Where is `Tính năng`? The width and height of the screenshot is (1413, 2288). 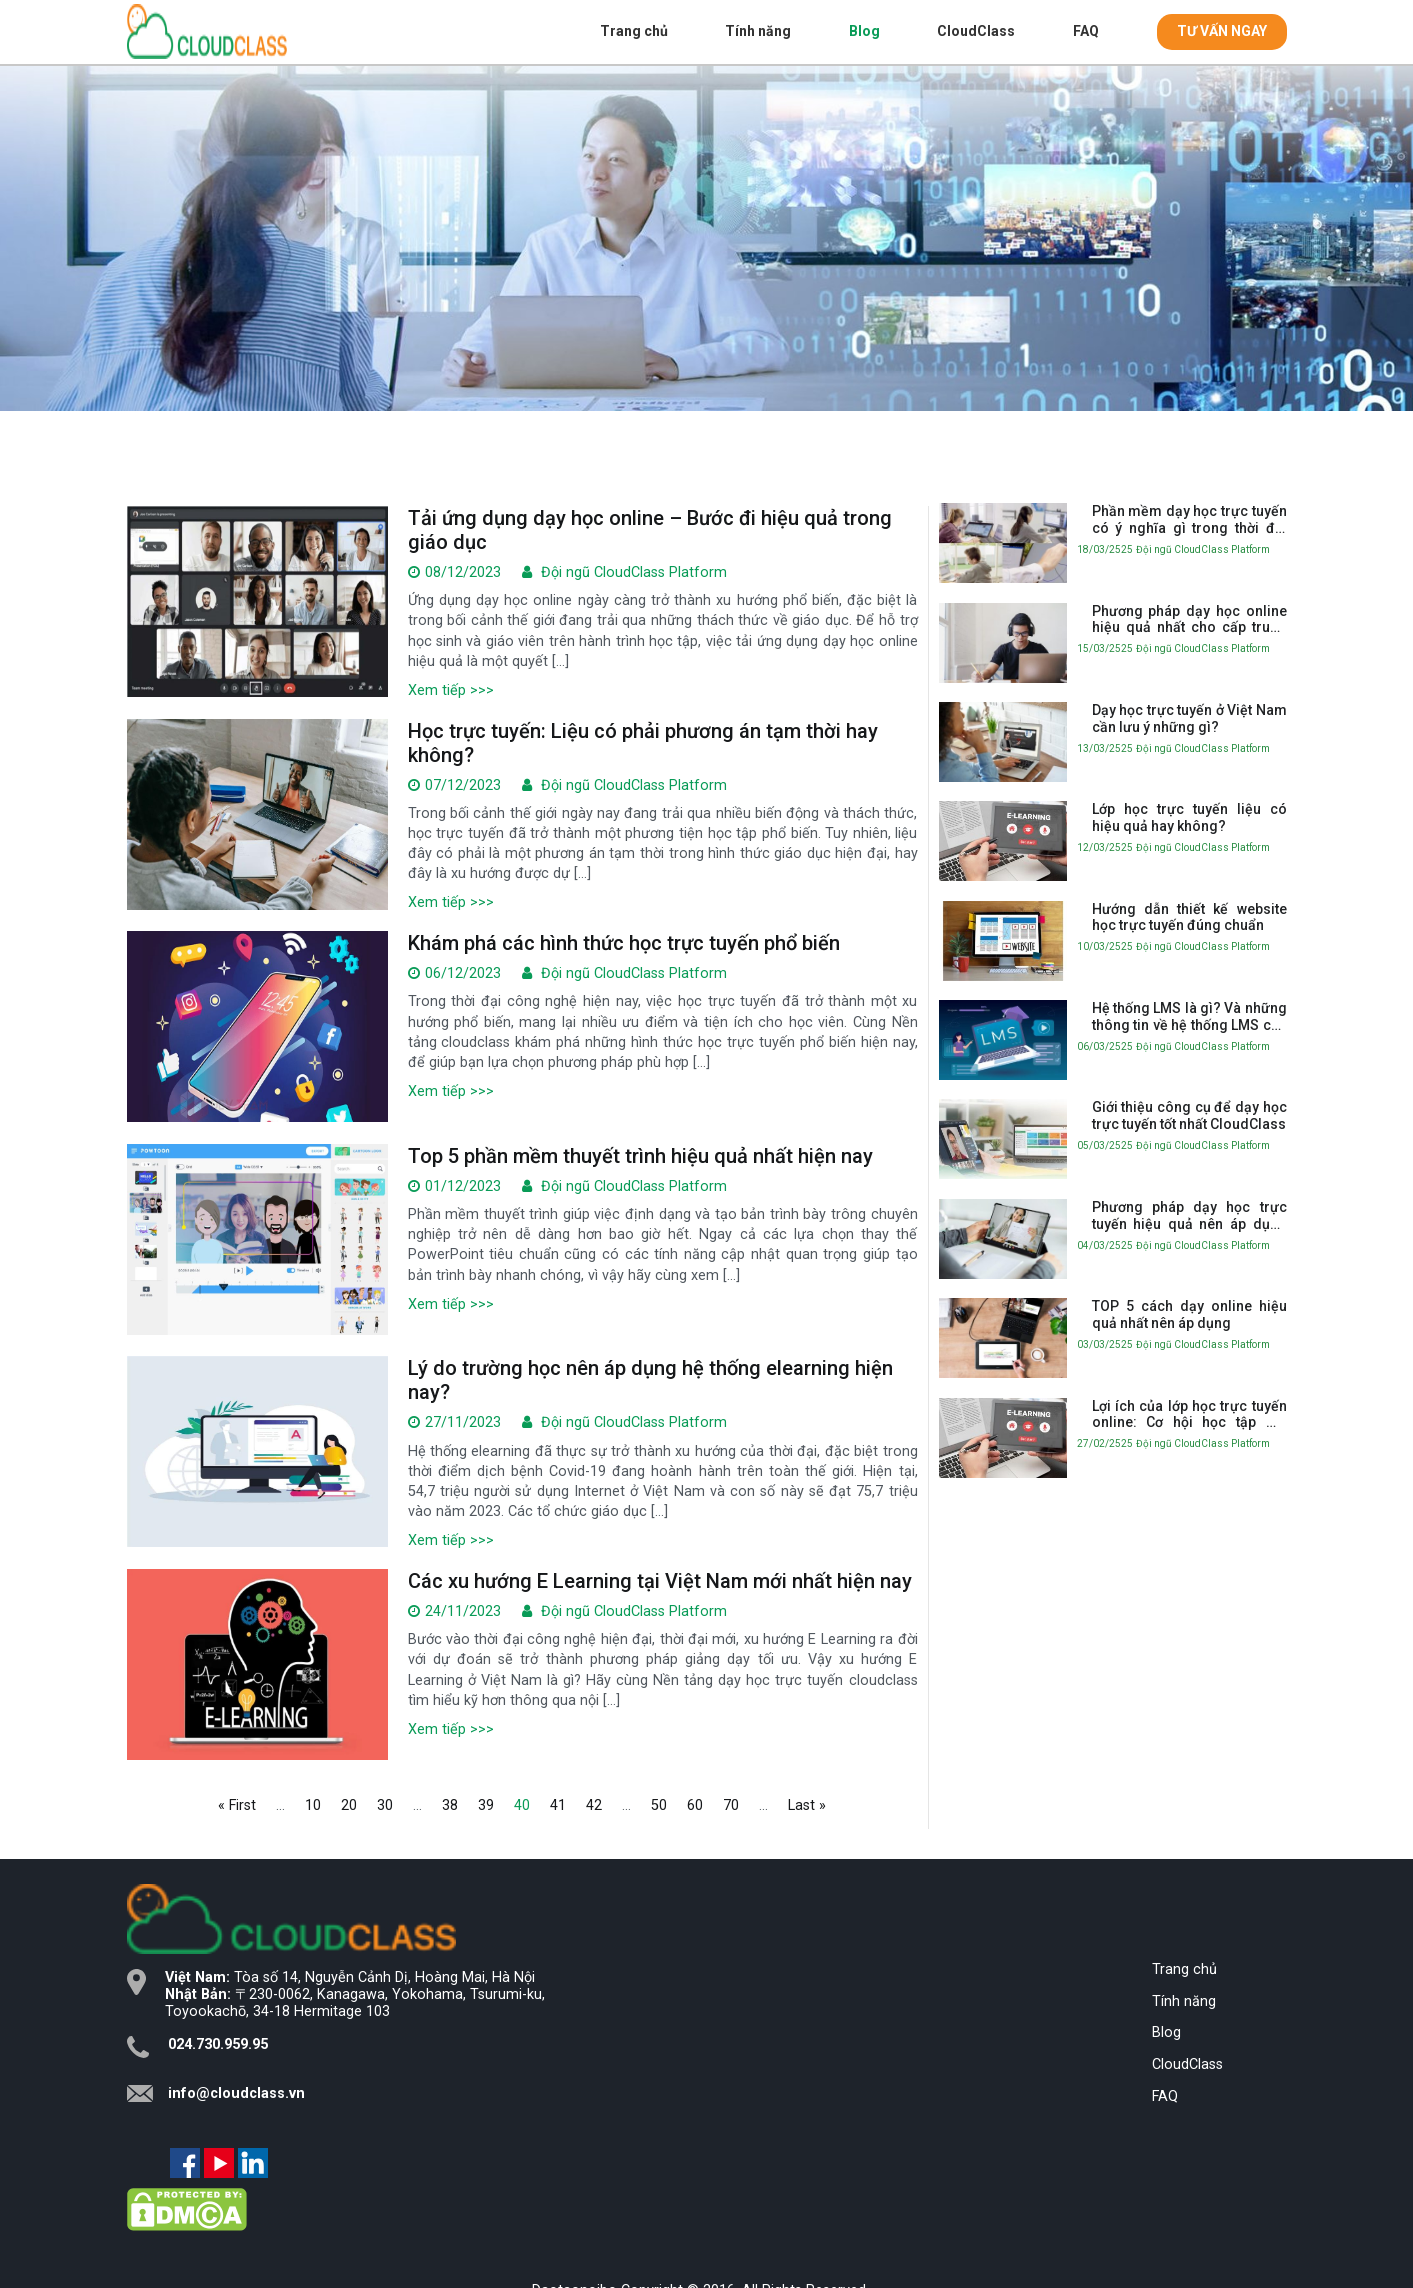 Tính năng is located at coordinates (758, 31).